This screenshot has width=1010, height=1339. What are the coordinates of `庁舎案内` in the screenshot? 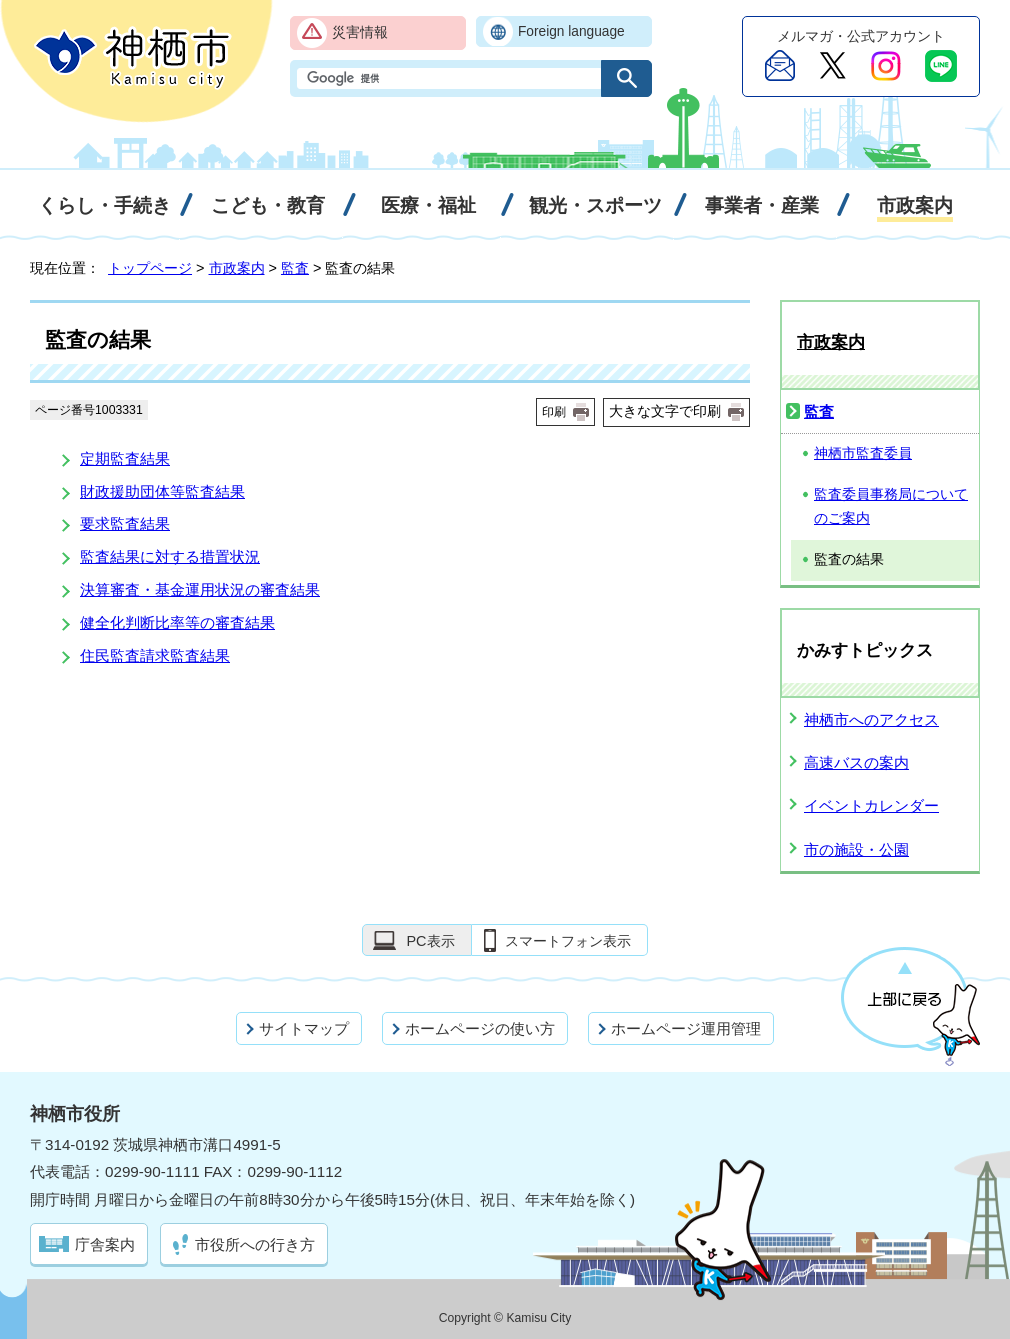 It's located at (105, 1244).